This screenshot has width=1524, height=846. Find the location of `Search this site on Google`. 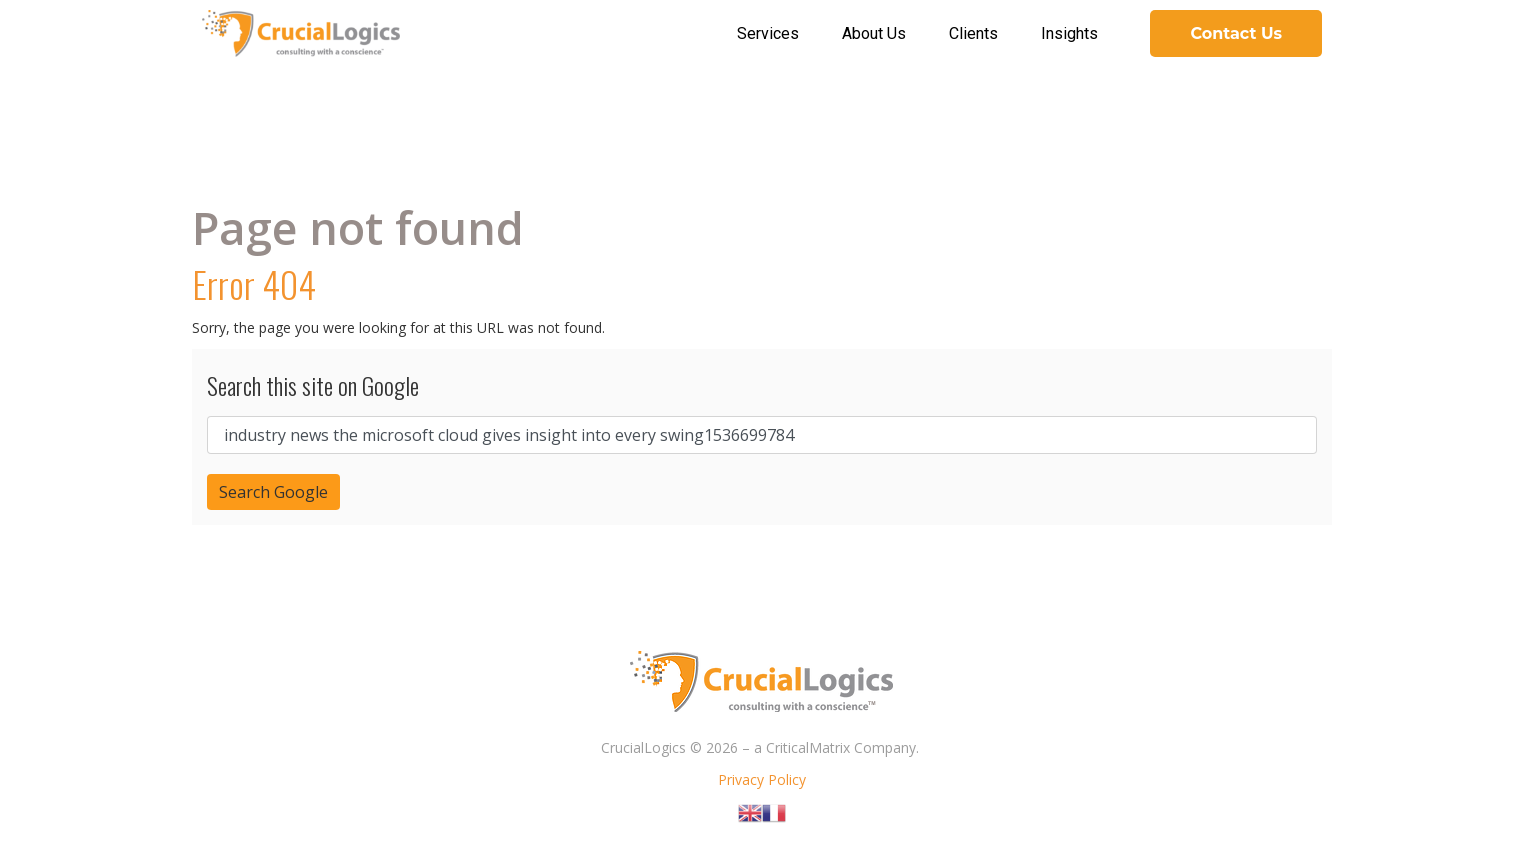

Search this site on Google is located at coordinates (313, 385).